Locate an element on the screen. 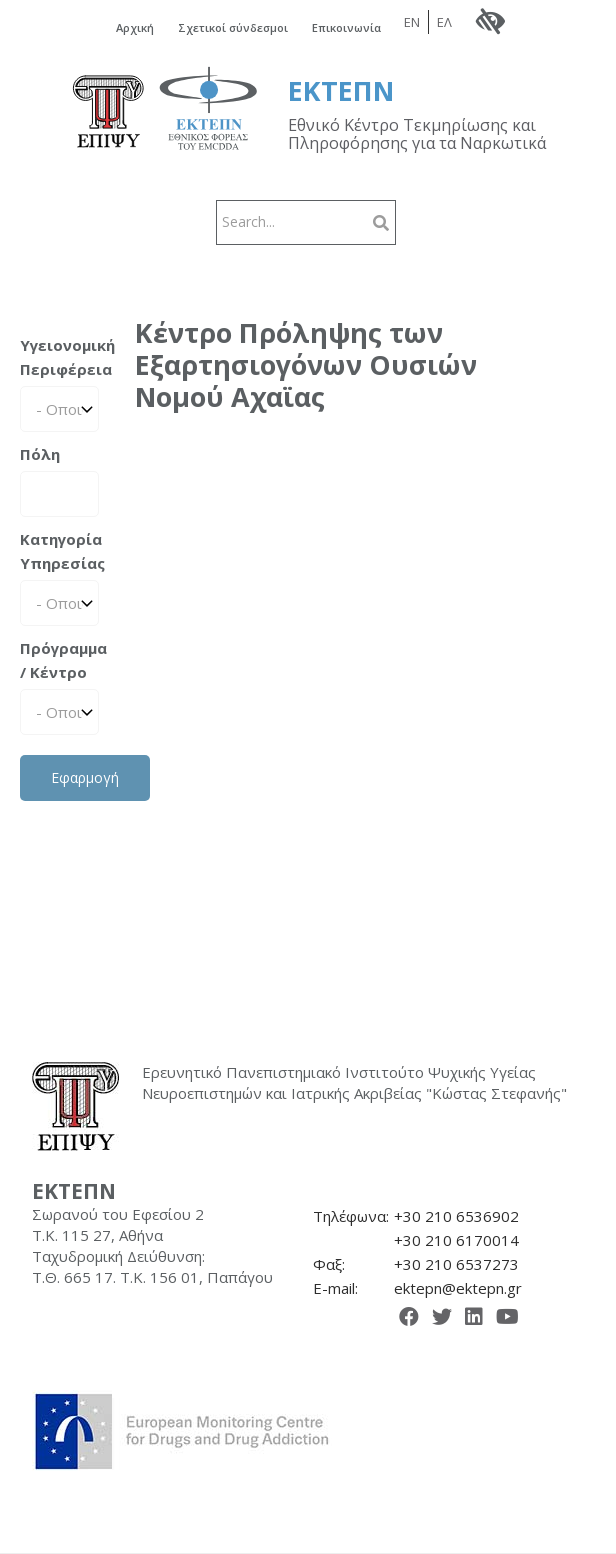 This screenshot has width=616, height=1554. Πόλη is located at coordinates (40, 454).